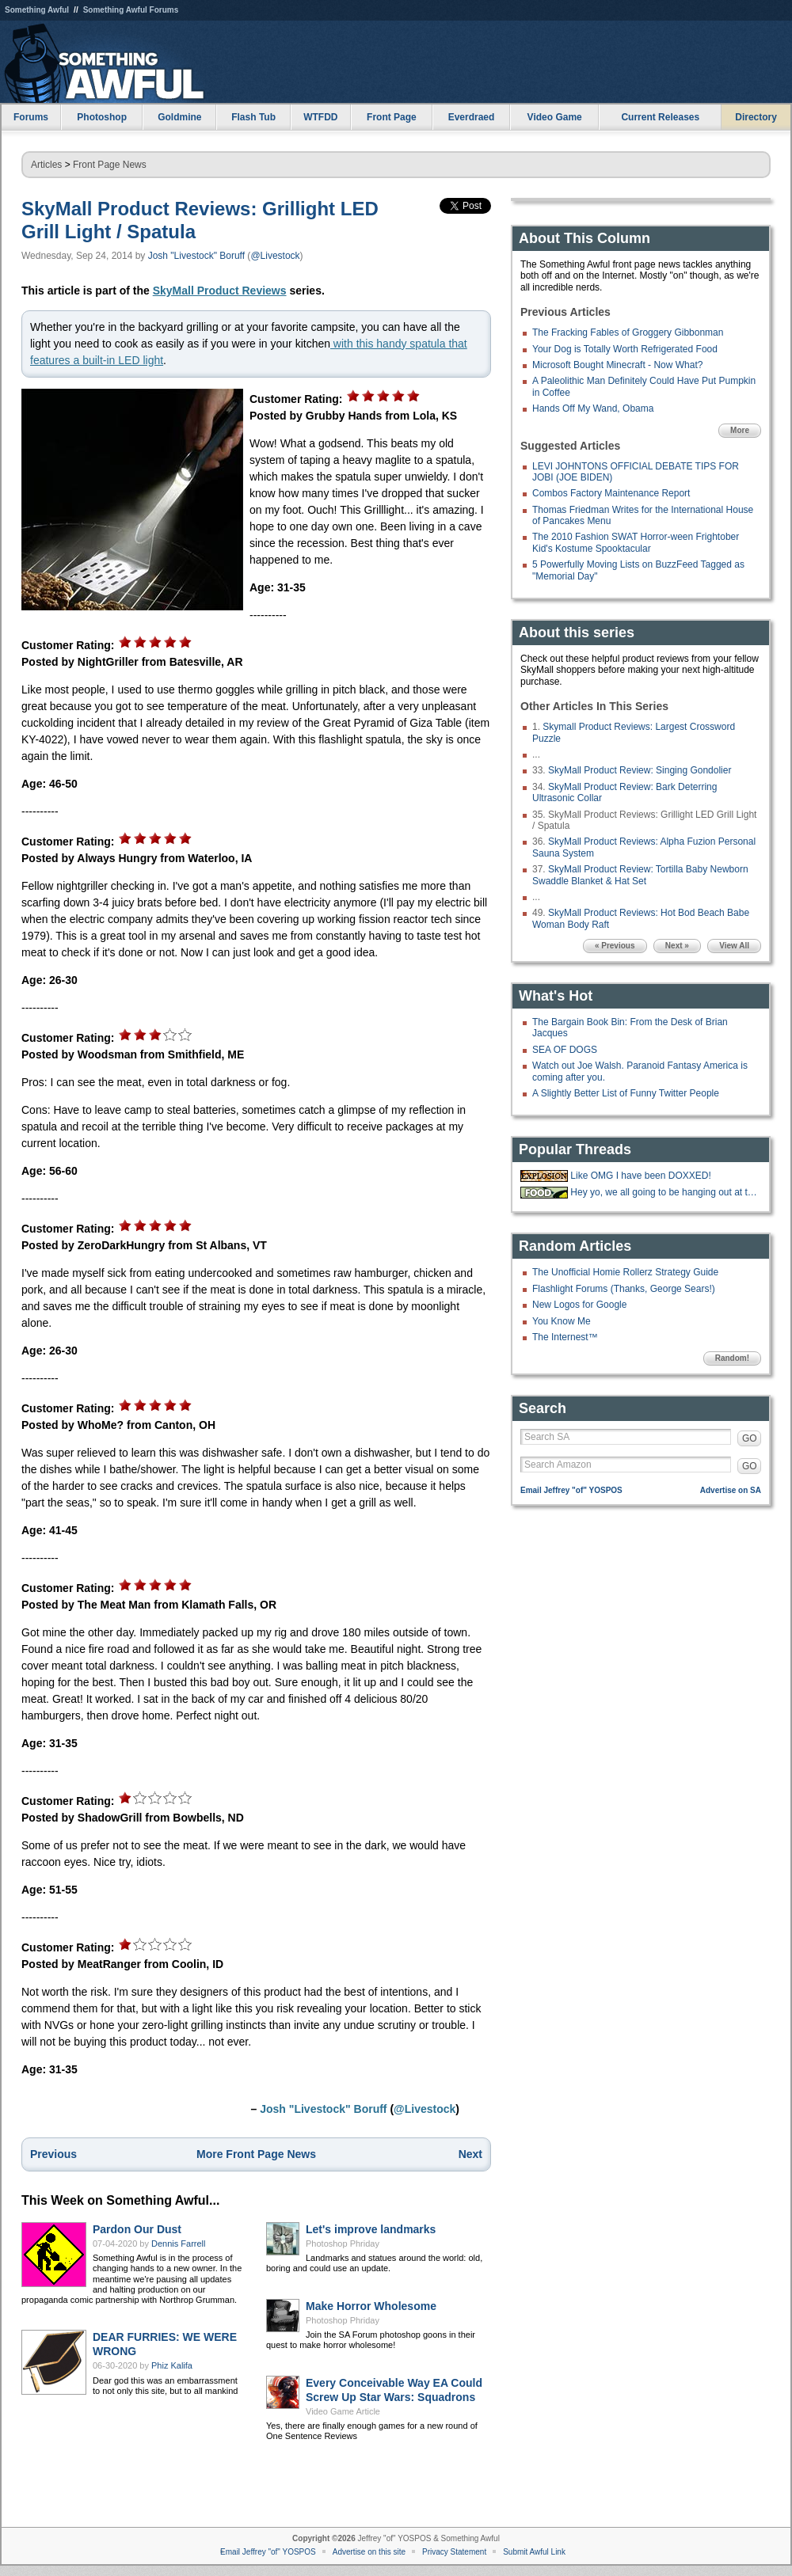 This screenshot has width=792, height=2576. What do you see at coordinates (369, 2552) in the screenshot?
I see `Advertise on this site` at bounding box center [369, 2552].